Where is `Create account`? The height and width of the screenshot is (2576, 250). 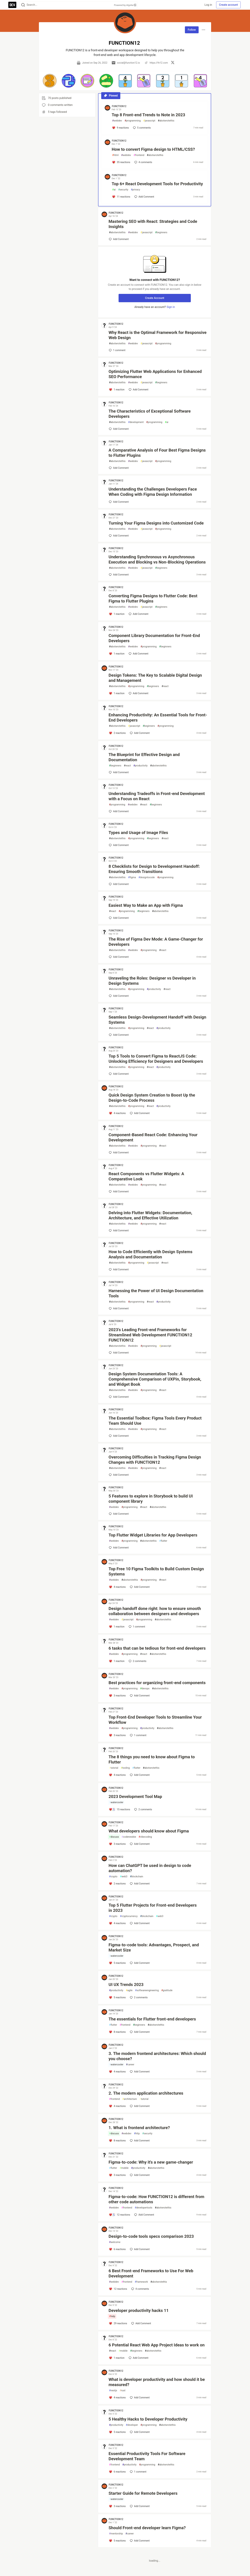 Create account is located at coordinates (228, 4).